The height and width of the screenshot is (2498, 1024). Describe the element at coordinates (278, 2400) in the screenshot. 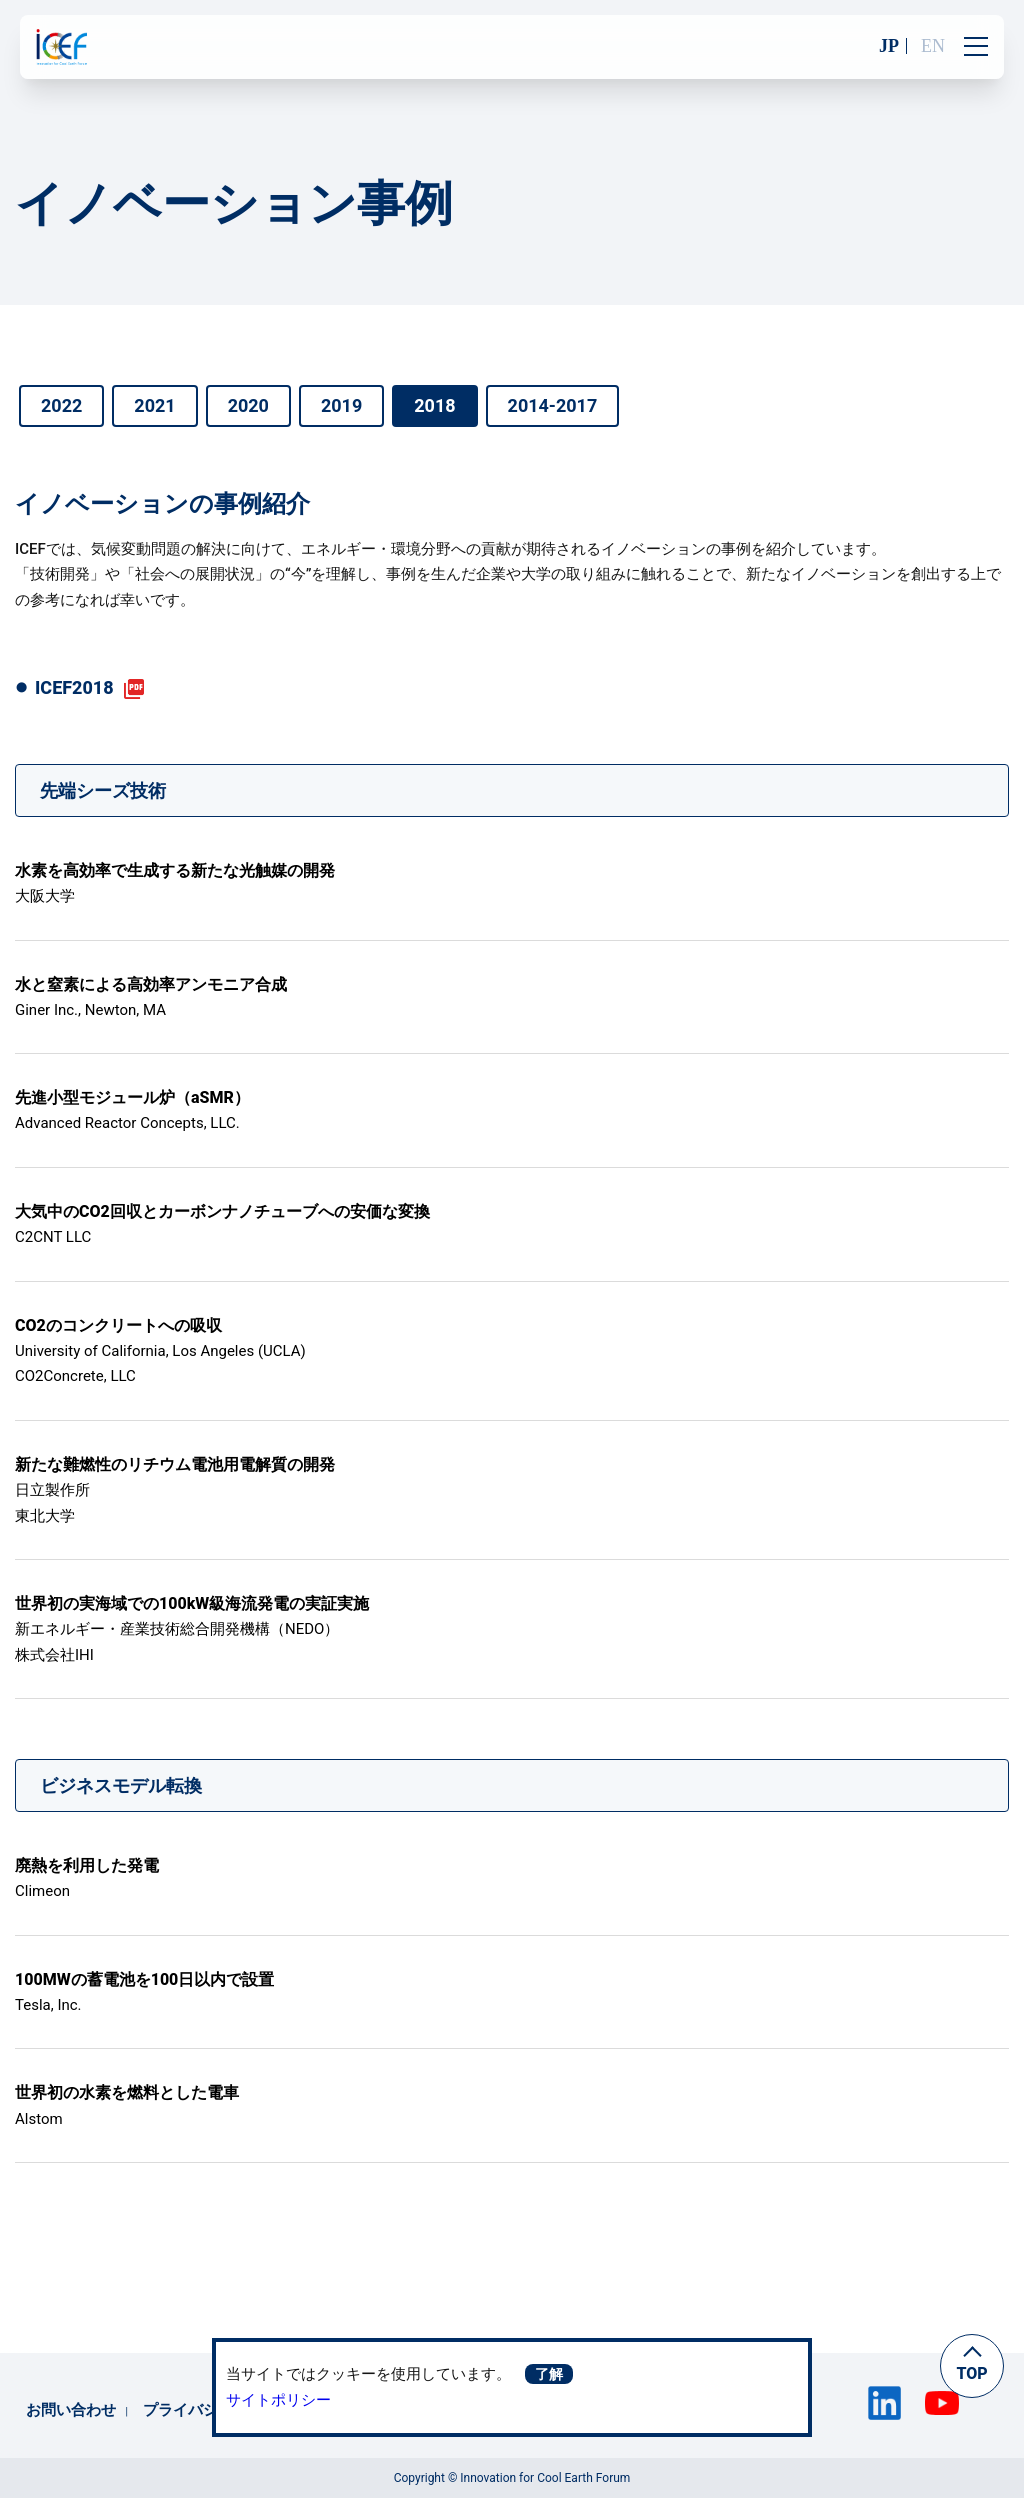

I see `サイトポリシー` at that location.